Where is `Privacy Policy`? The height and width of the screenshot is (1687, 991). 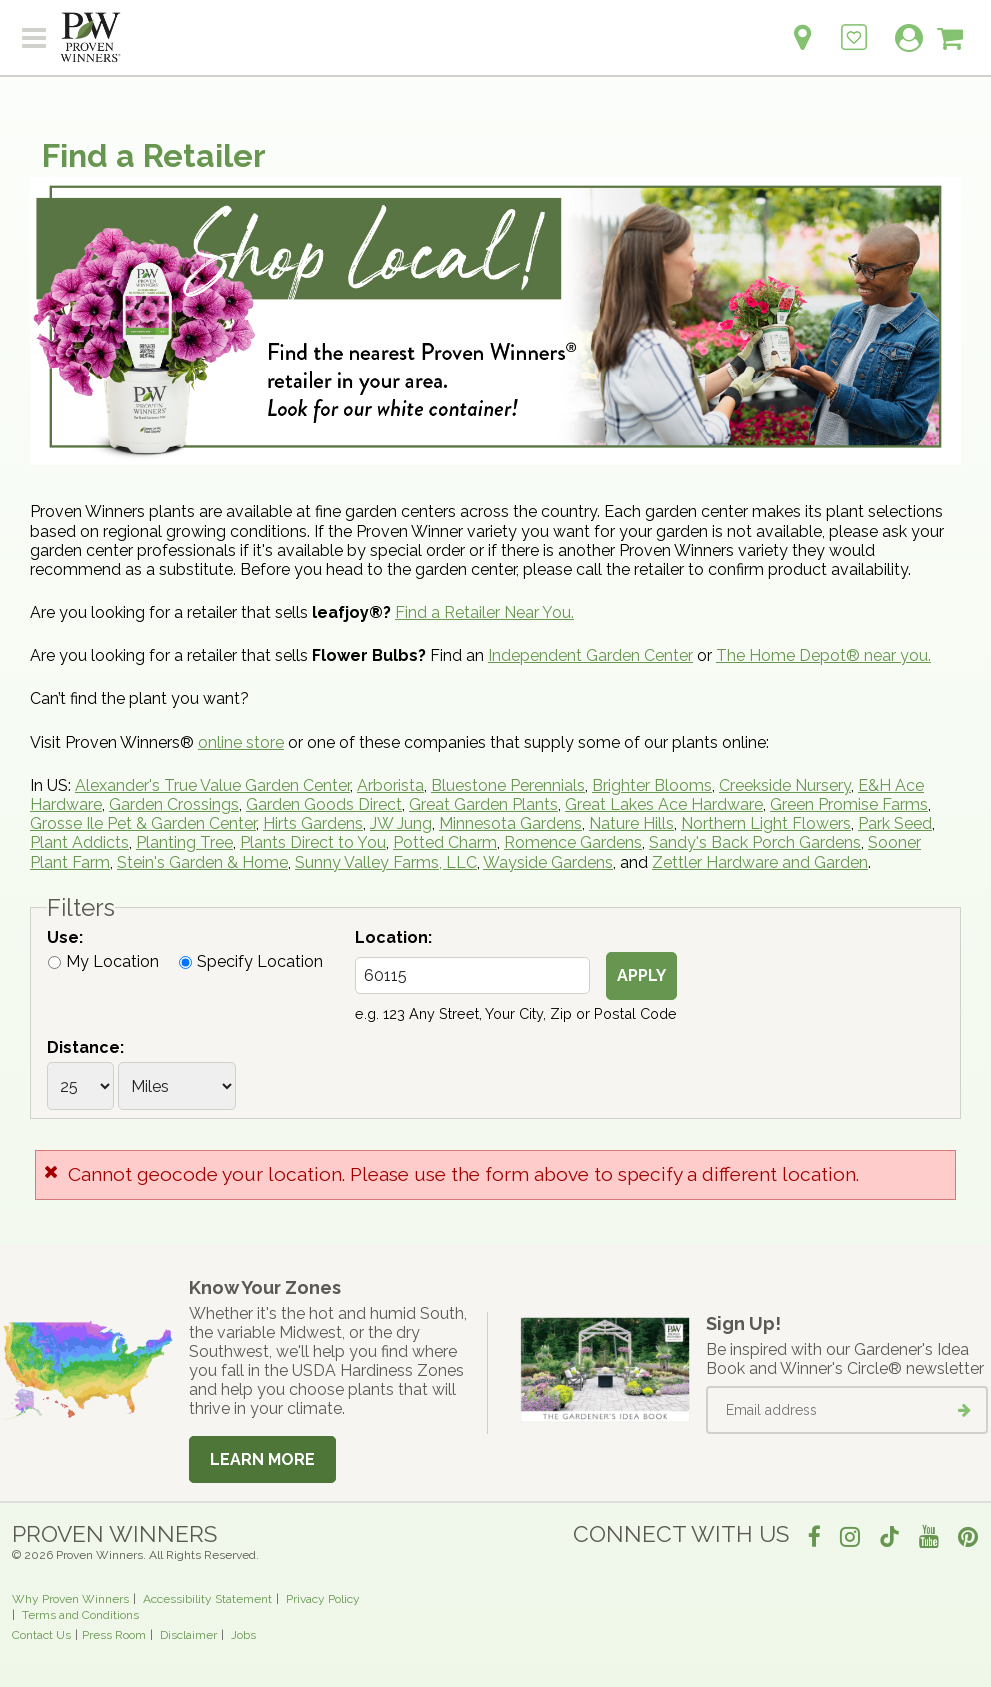 Privacy Policy is located at coordinates (323, 1599).